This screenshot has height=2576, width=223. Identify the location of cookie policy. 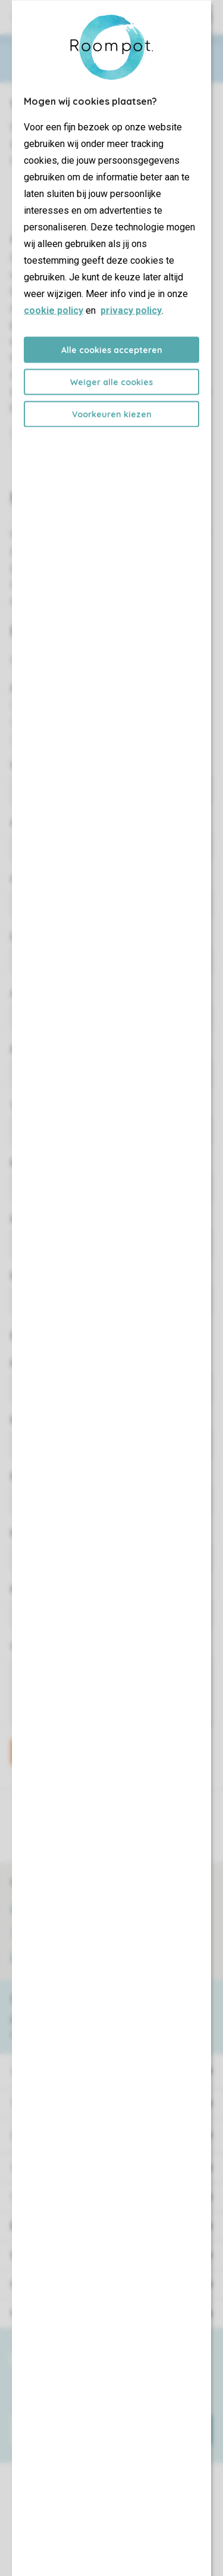
(53, 310).